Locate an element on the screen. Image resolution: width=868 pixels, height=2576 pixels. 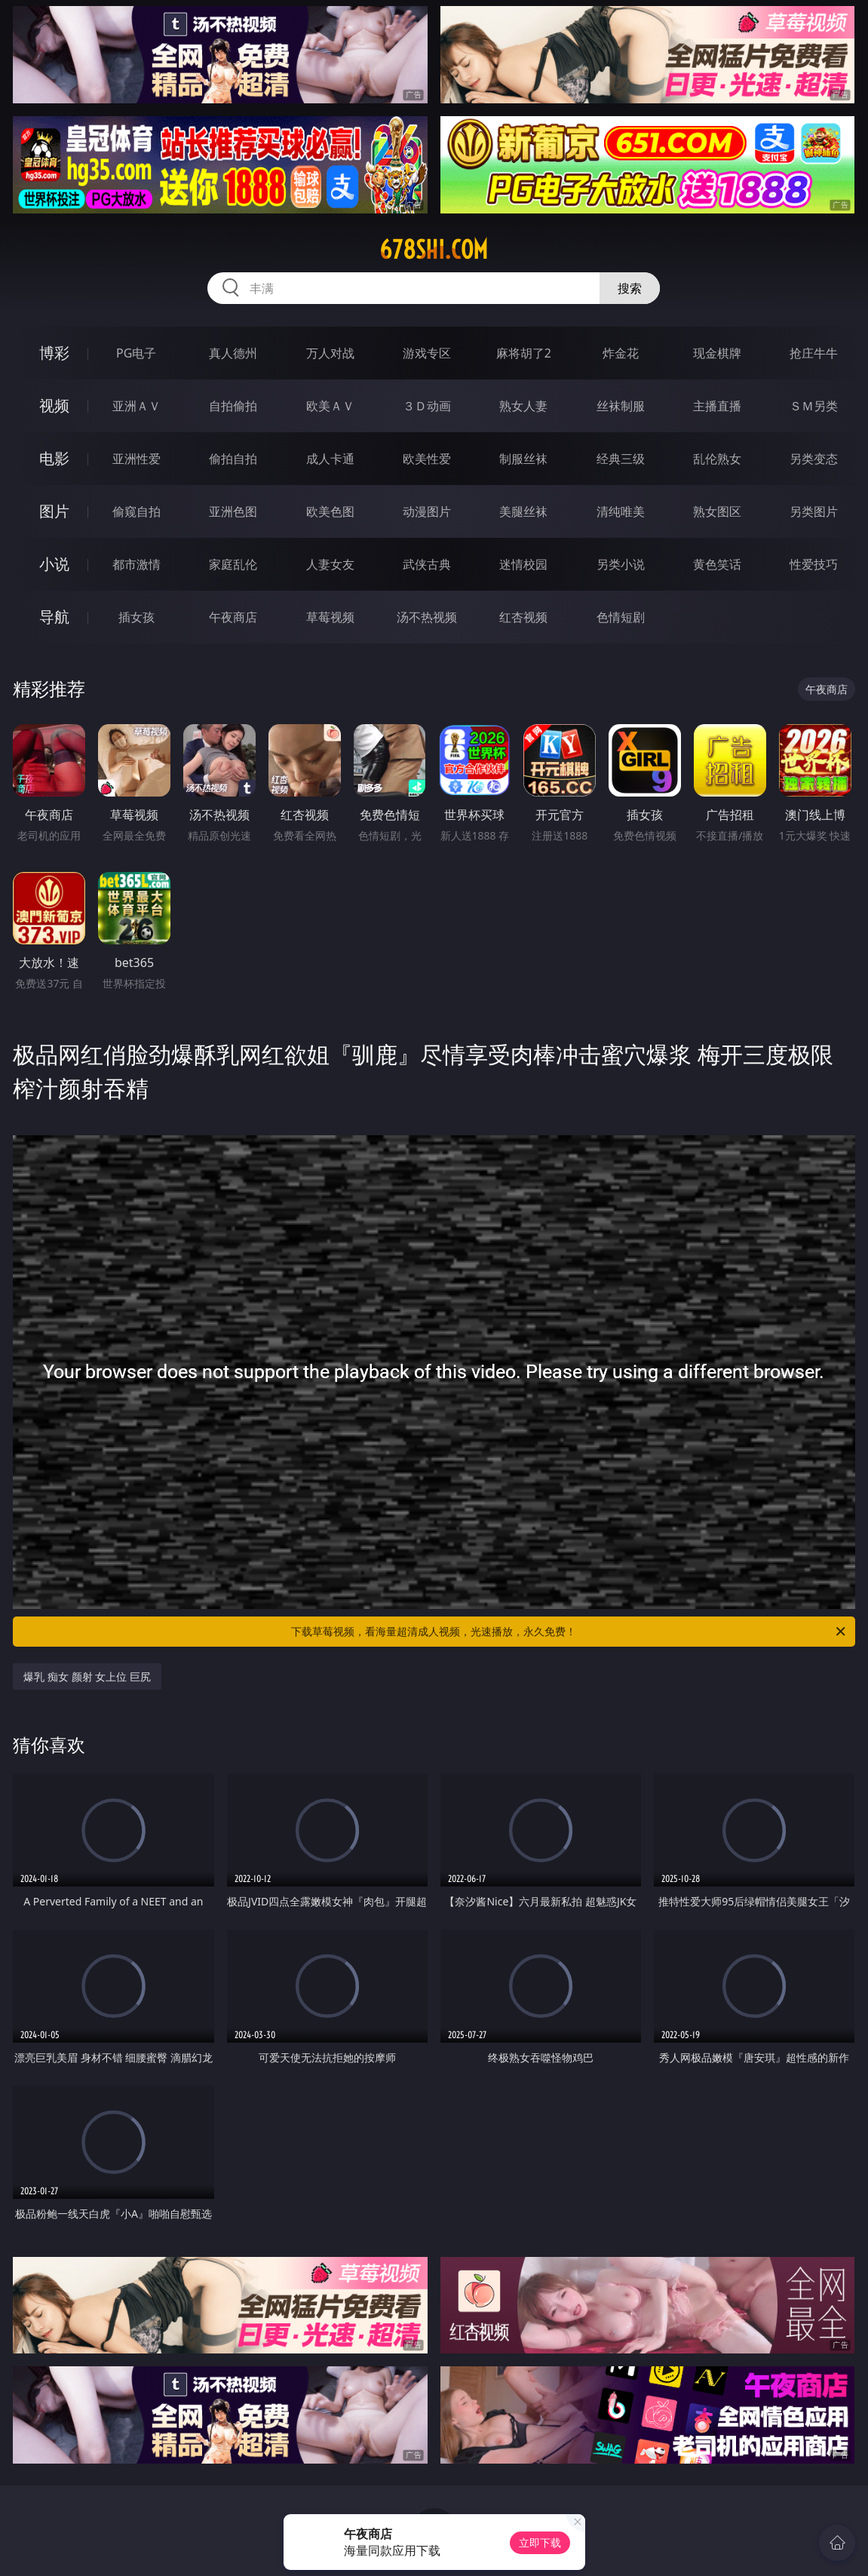
熟女人妻 is located at coordinates (523, 406).